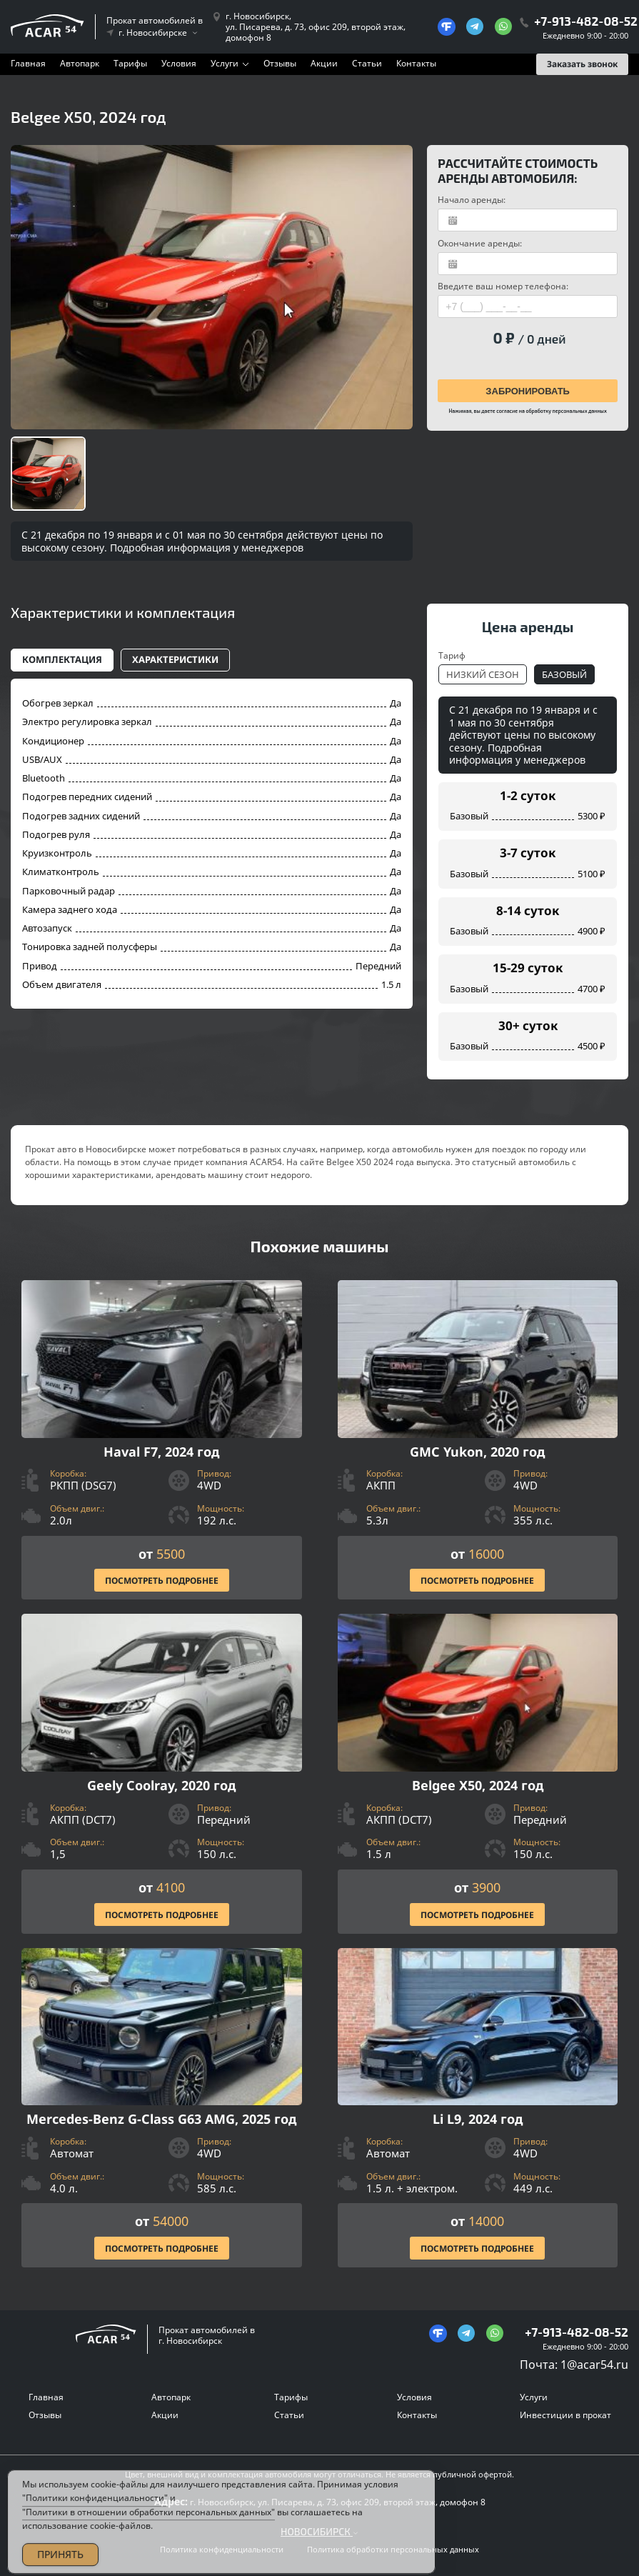 The width and height of the screenshot is (639, 2576). I want to click on Условия, so click(178, 63).